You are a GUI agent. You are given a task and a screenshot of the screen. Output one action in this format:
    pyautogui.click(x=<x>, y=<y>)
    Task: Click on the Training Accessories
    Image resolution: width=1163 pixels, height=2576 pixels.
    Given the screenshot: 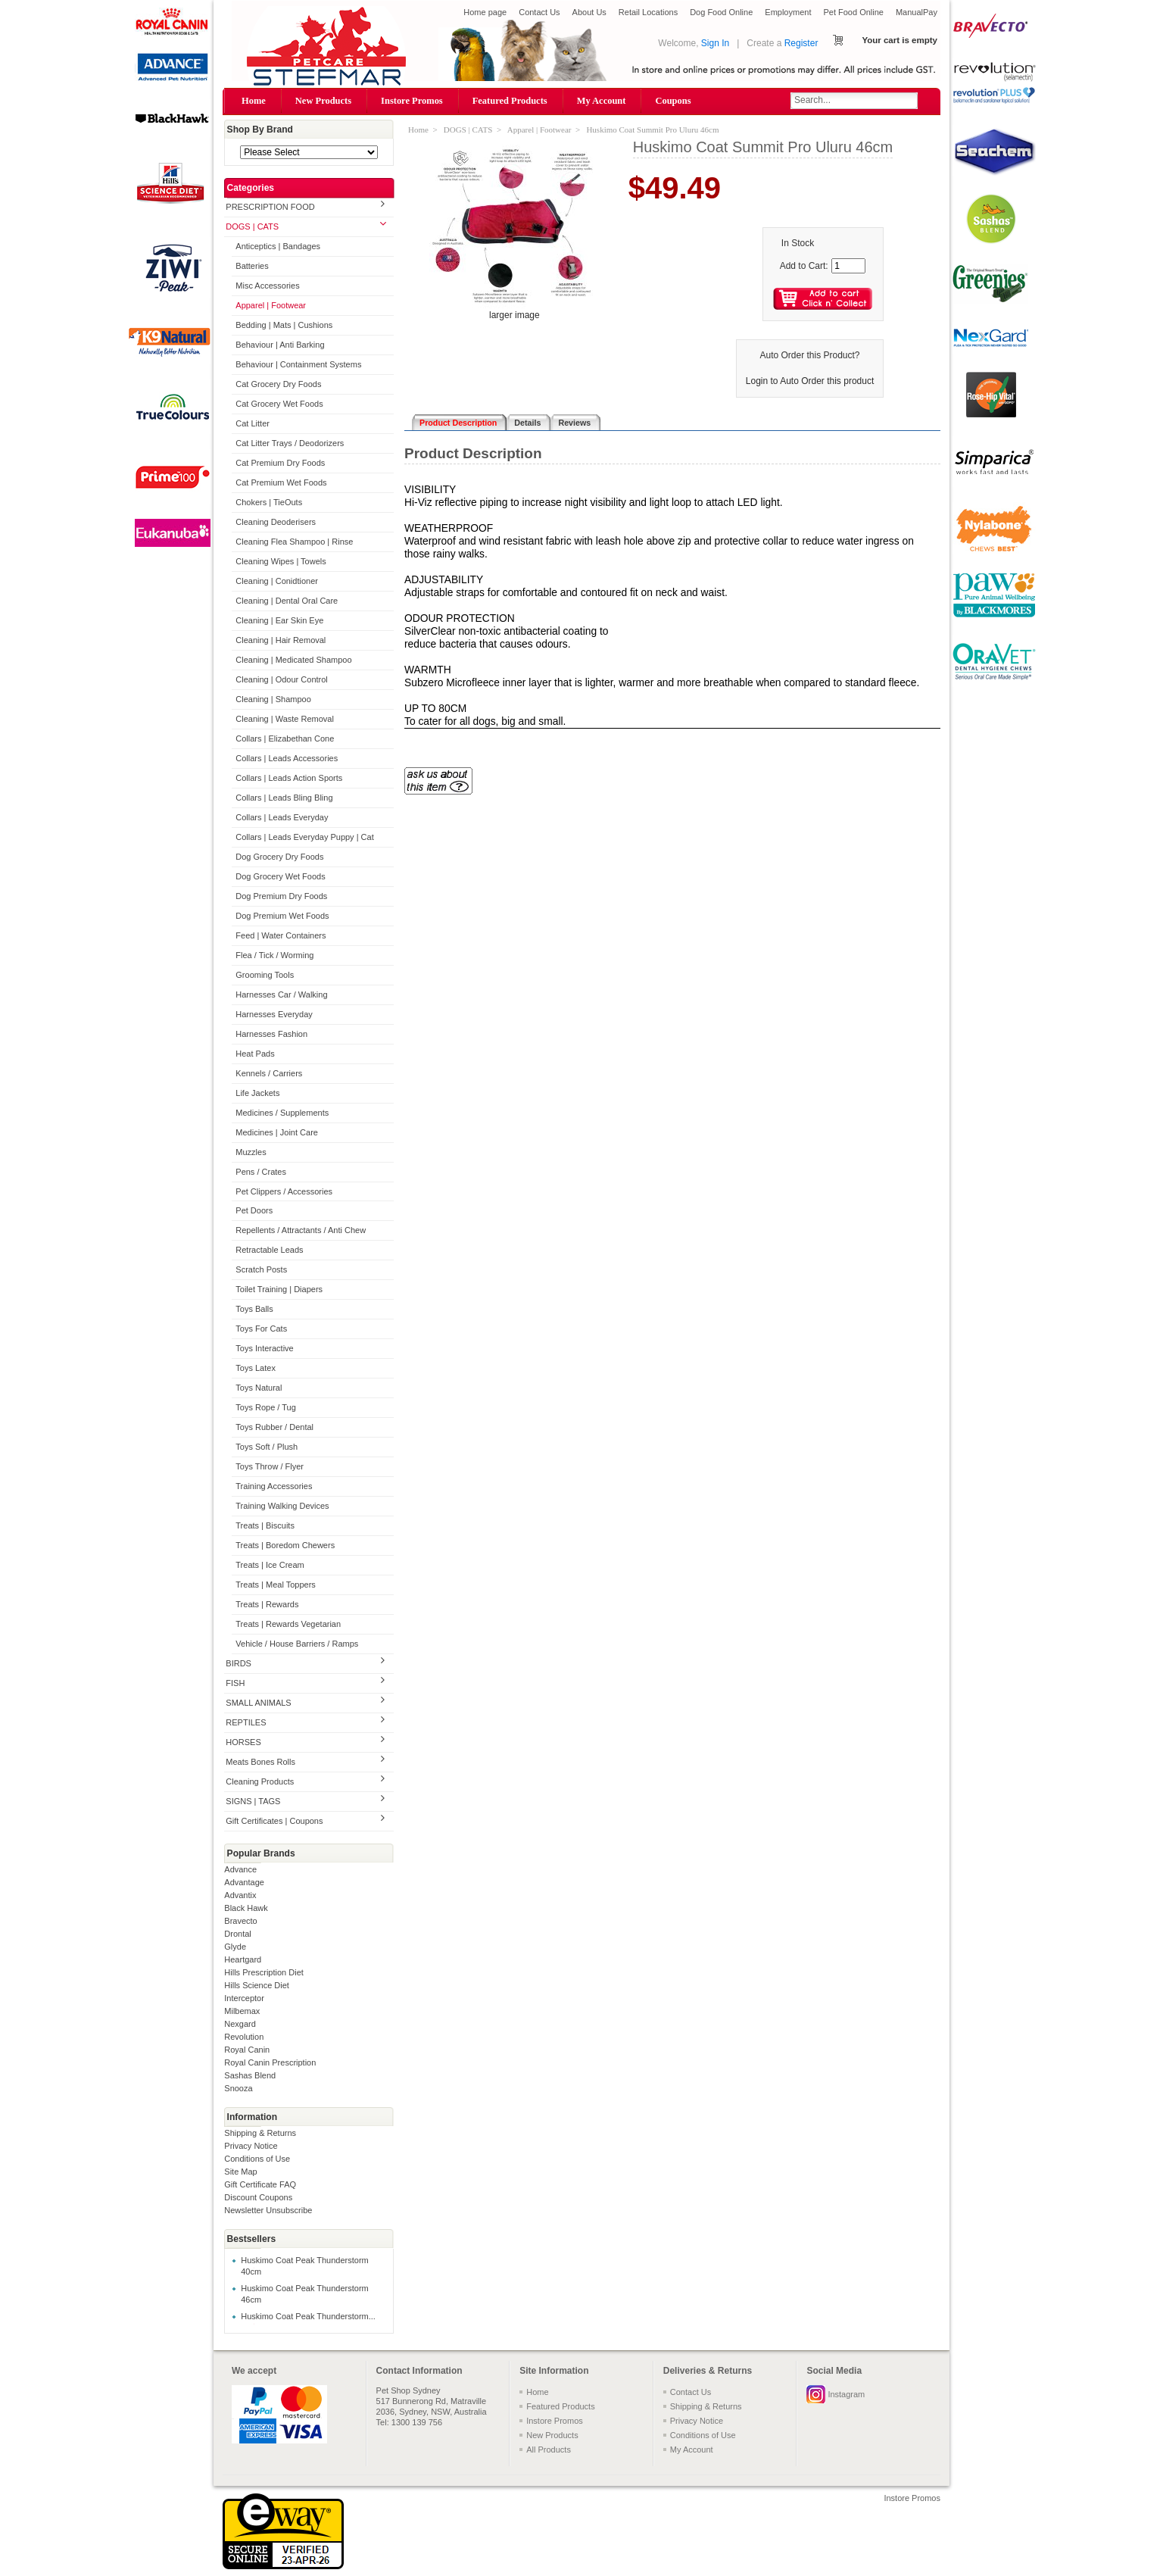 What is the action you would take?
    pyautogui.click(x=273, y=1486)
    